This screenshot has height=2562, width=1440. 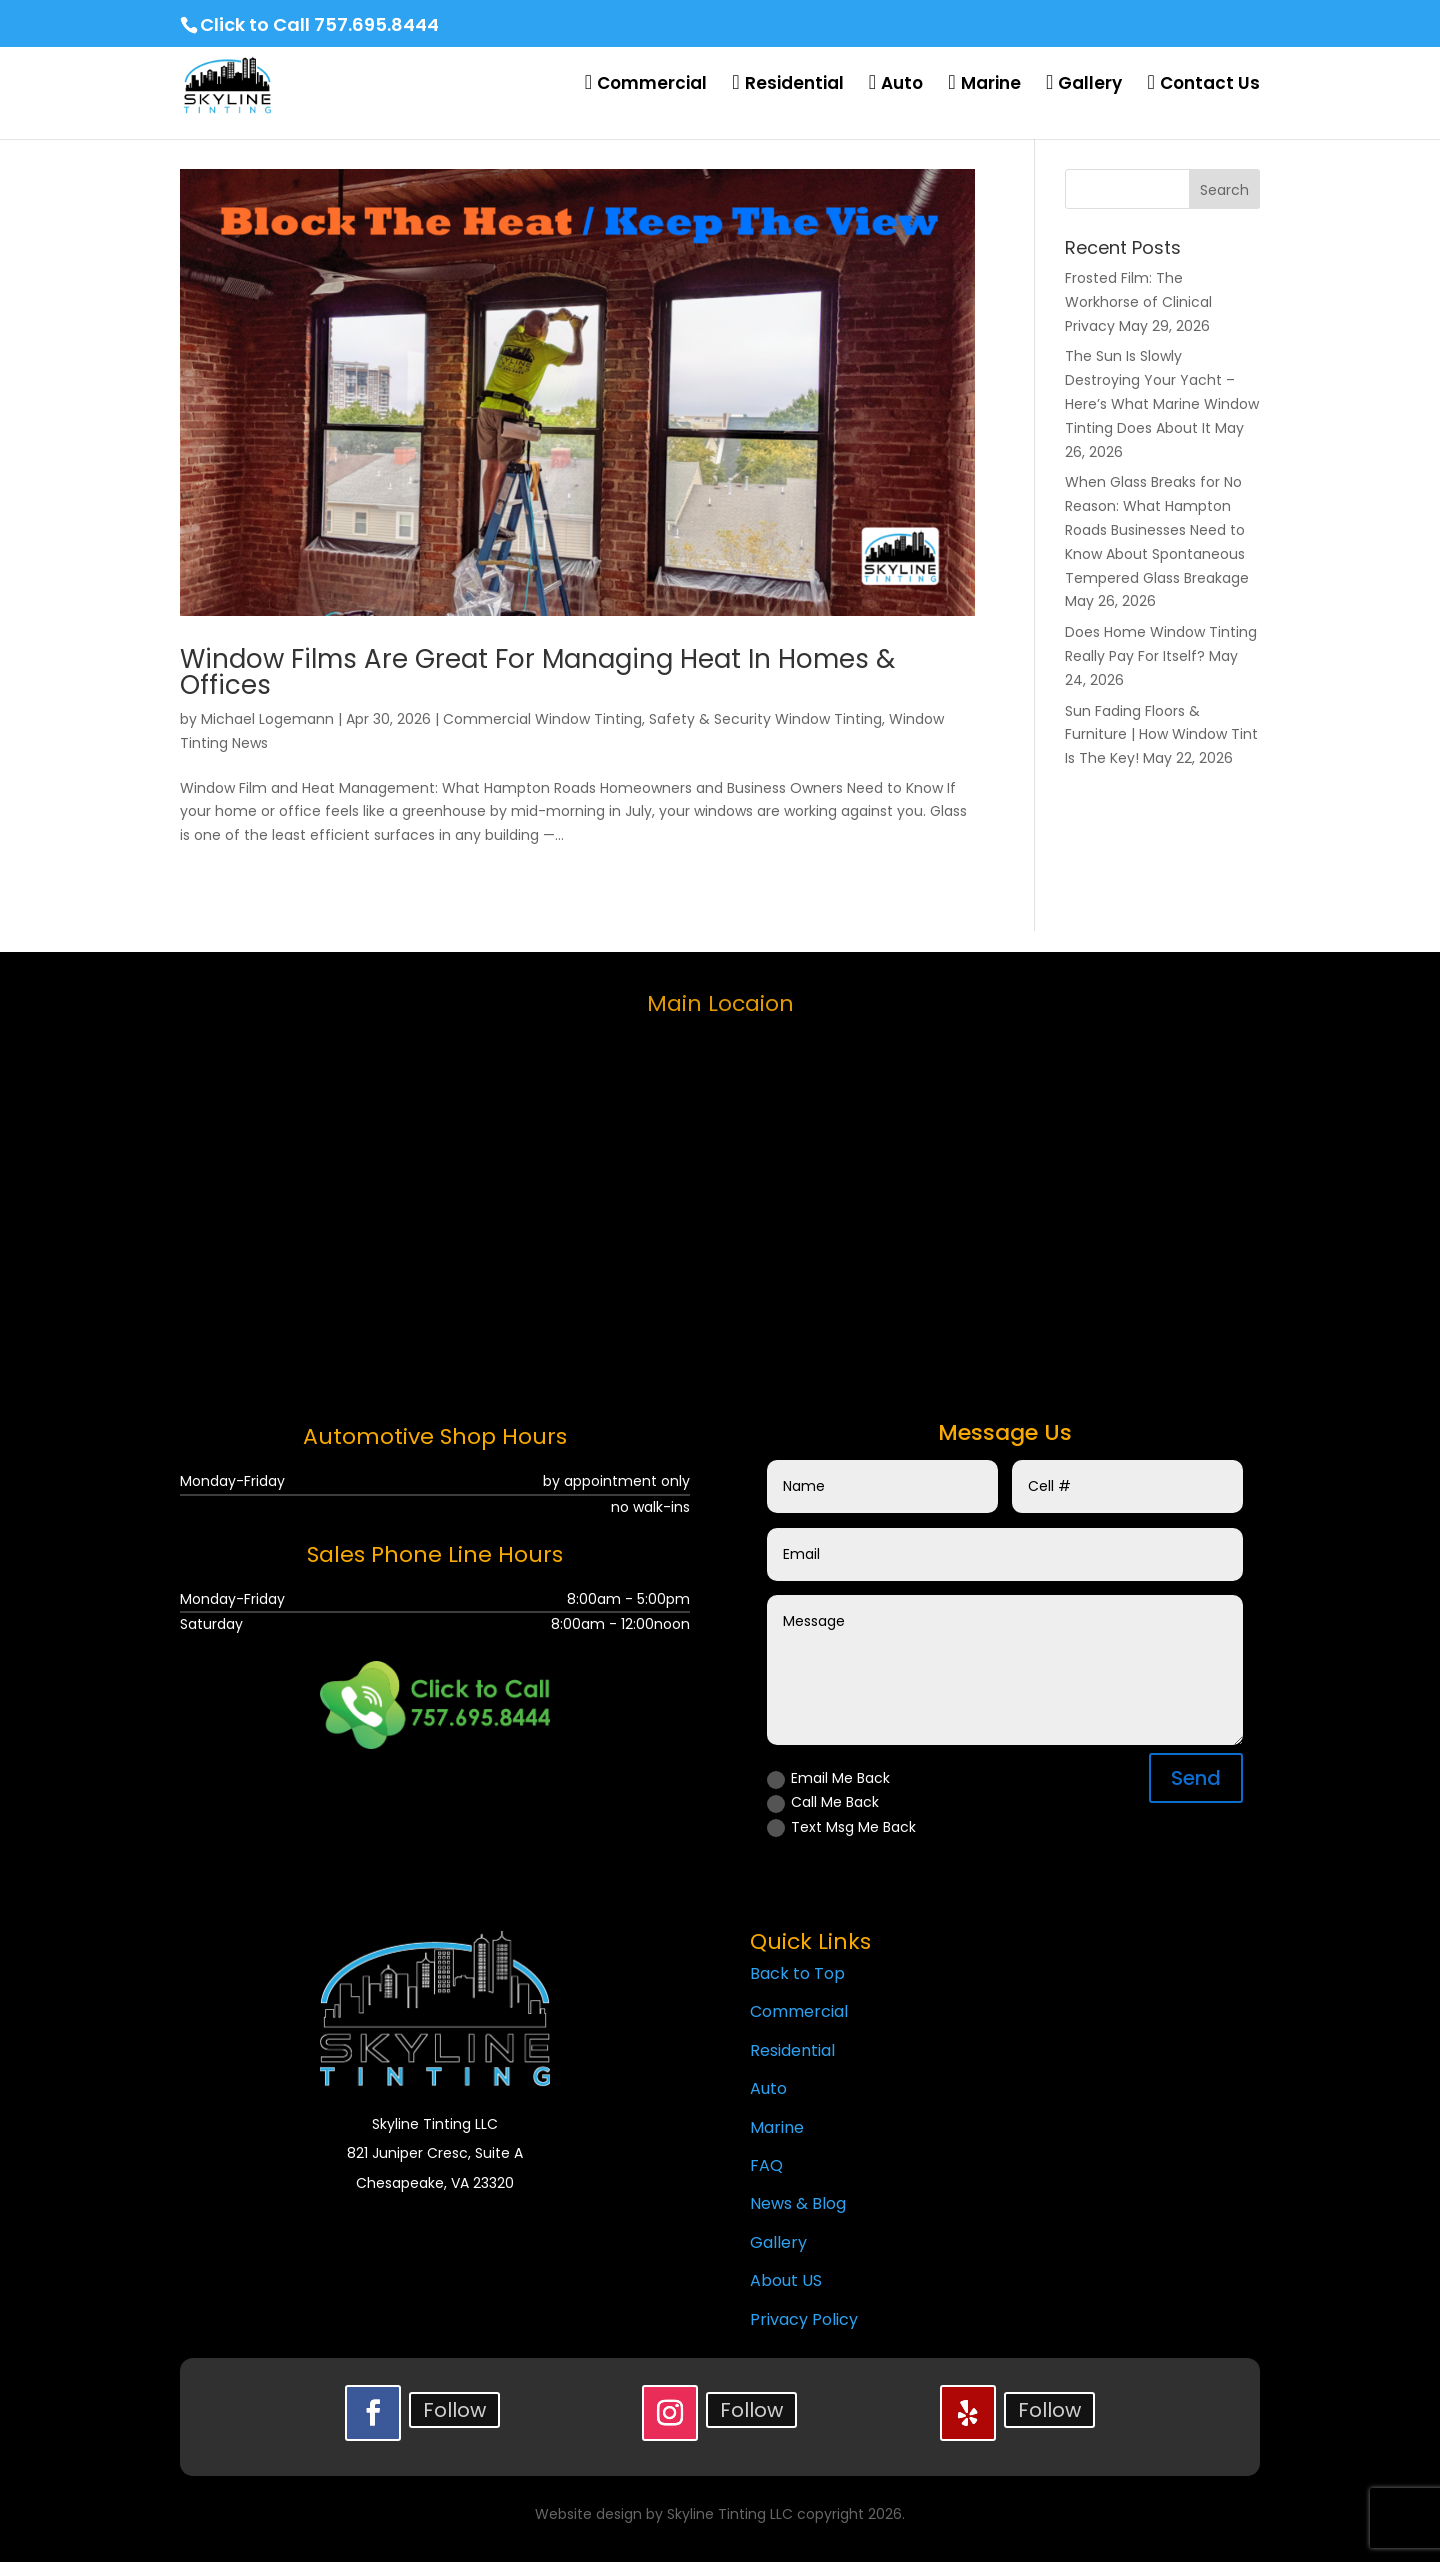 What do you see at coordinates (454, 2410) in the screenshot?
I see `Follow` at bounding box center [454, 2410].